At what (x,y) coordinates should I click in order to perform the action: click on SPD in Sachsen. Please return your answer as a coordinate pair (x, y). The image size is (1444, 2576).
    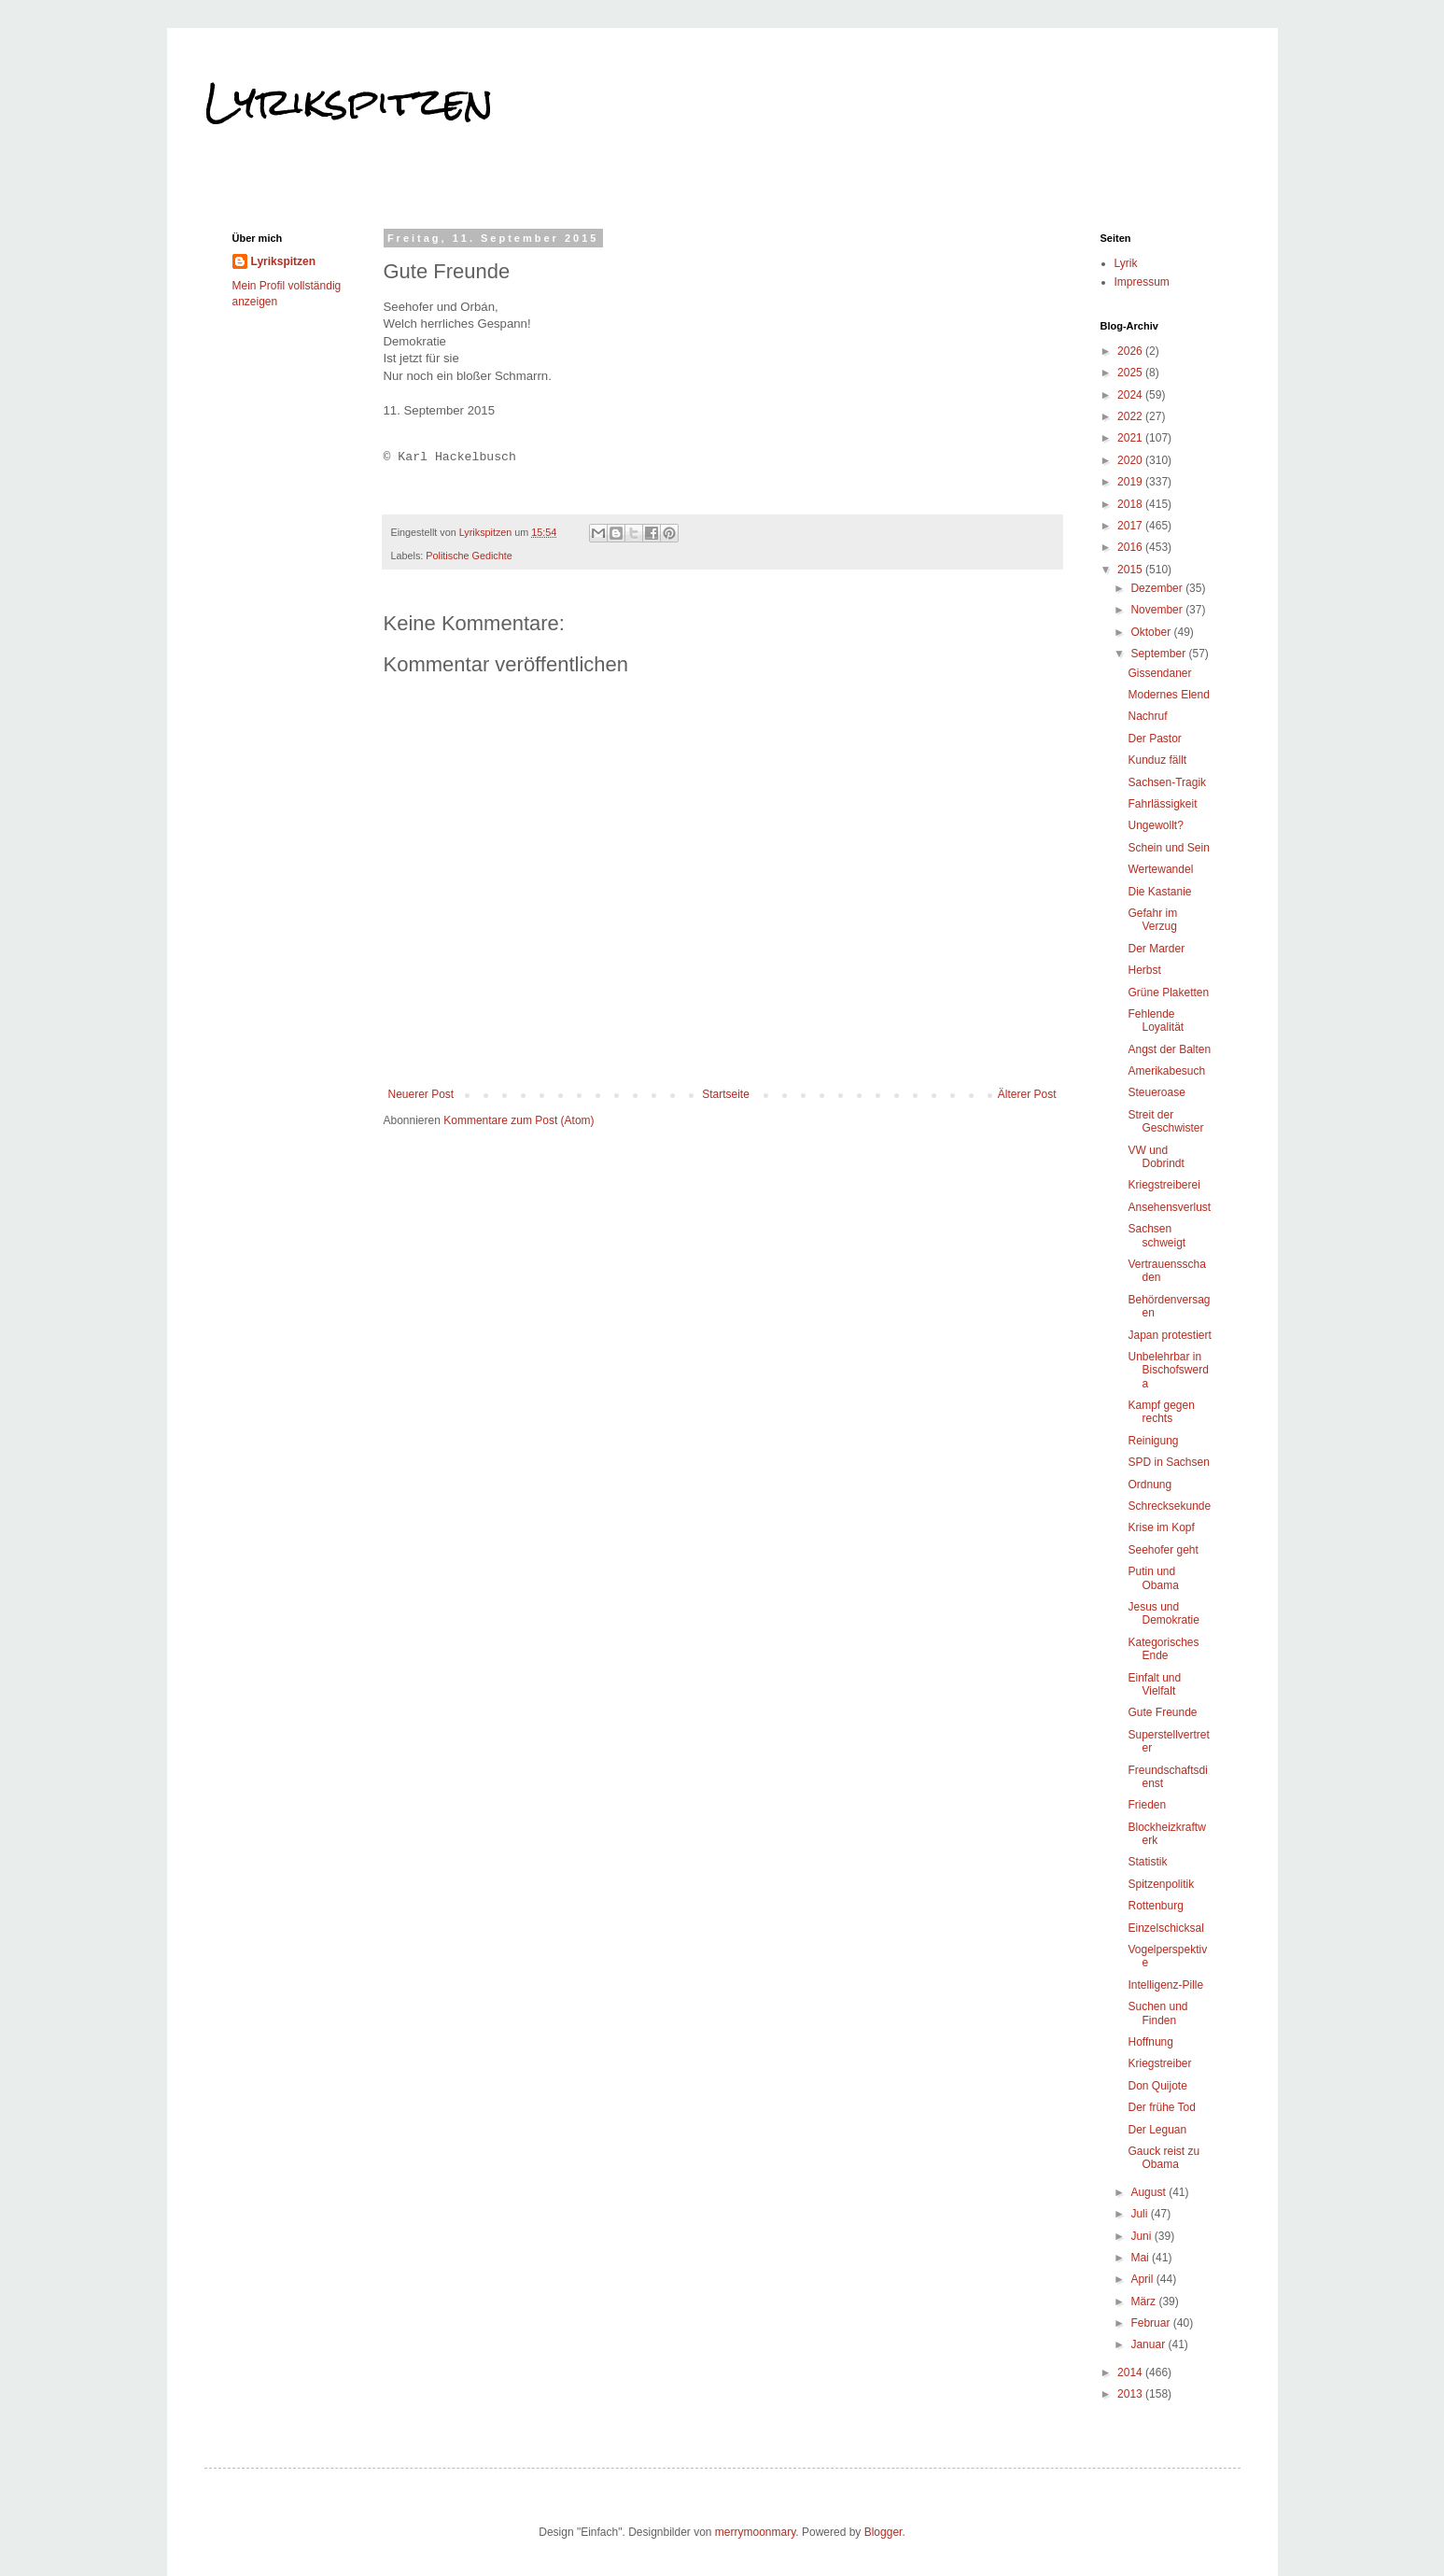
    Looking at the image, I should click on (1168, 1462).